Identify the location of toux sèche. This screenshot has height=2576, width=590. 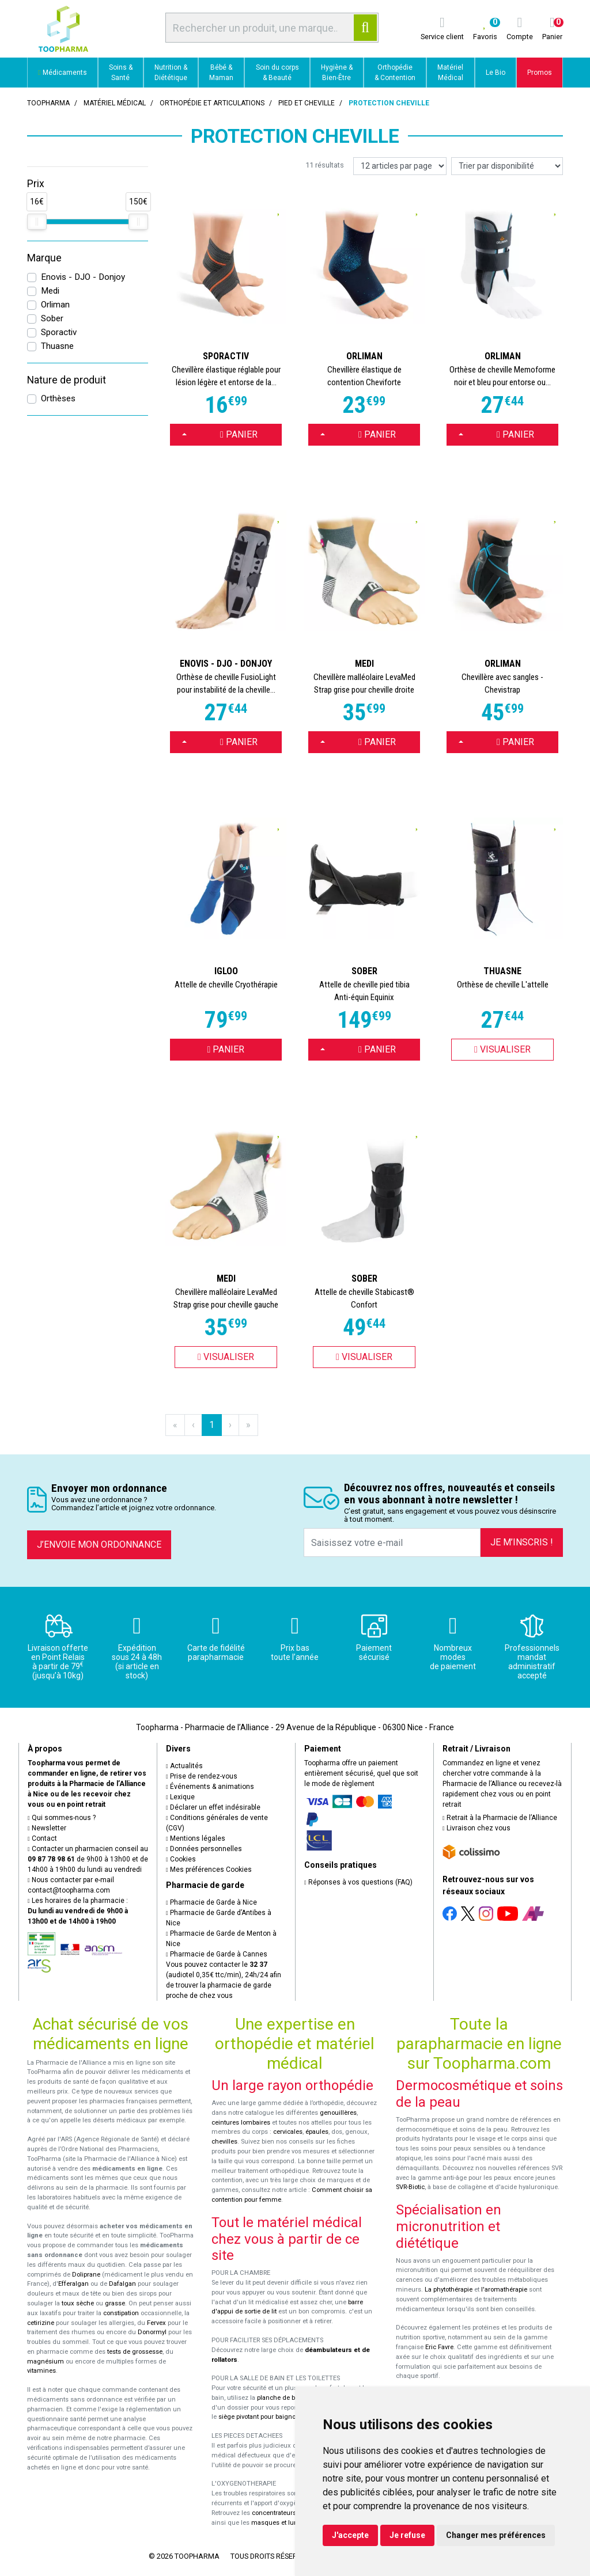
(78, 2303).